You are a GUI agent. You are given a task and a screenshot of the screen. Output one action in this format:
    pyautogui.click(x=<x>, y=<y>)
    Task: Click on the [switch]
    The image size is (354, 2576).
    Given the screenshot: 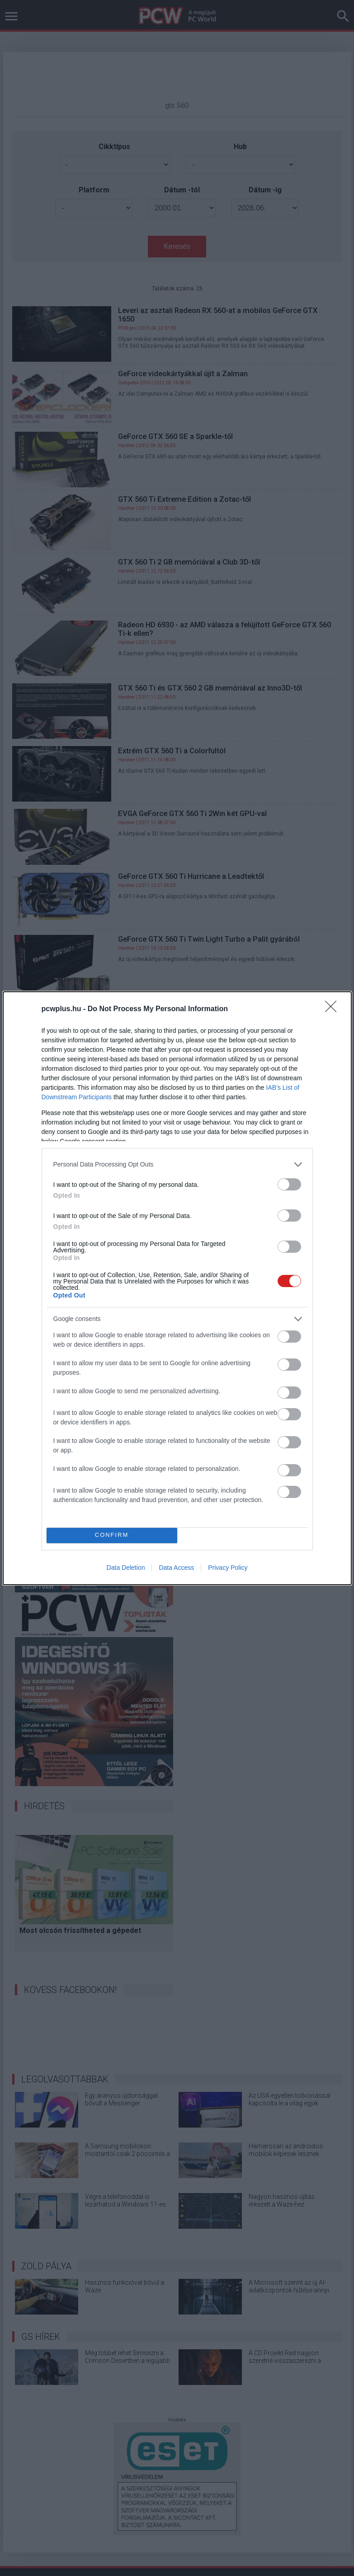 What is the action you would take?
    pyautogui.click(x=289, y=1184)
    